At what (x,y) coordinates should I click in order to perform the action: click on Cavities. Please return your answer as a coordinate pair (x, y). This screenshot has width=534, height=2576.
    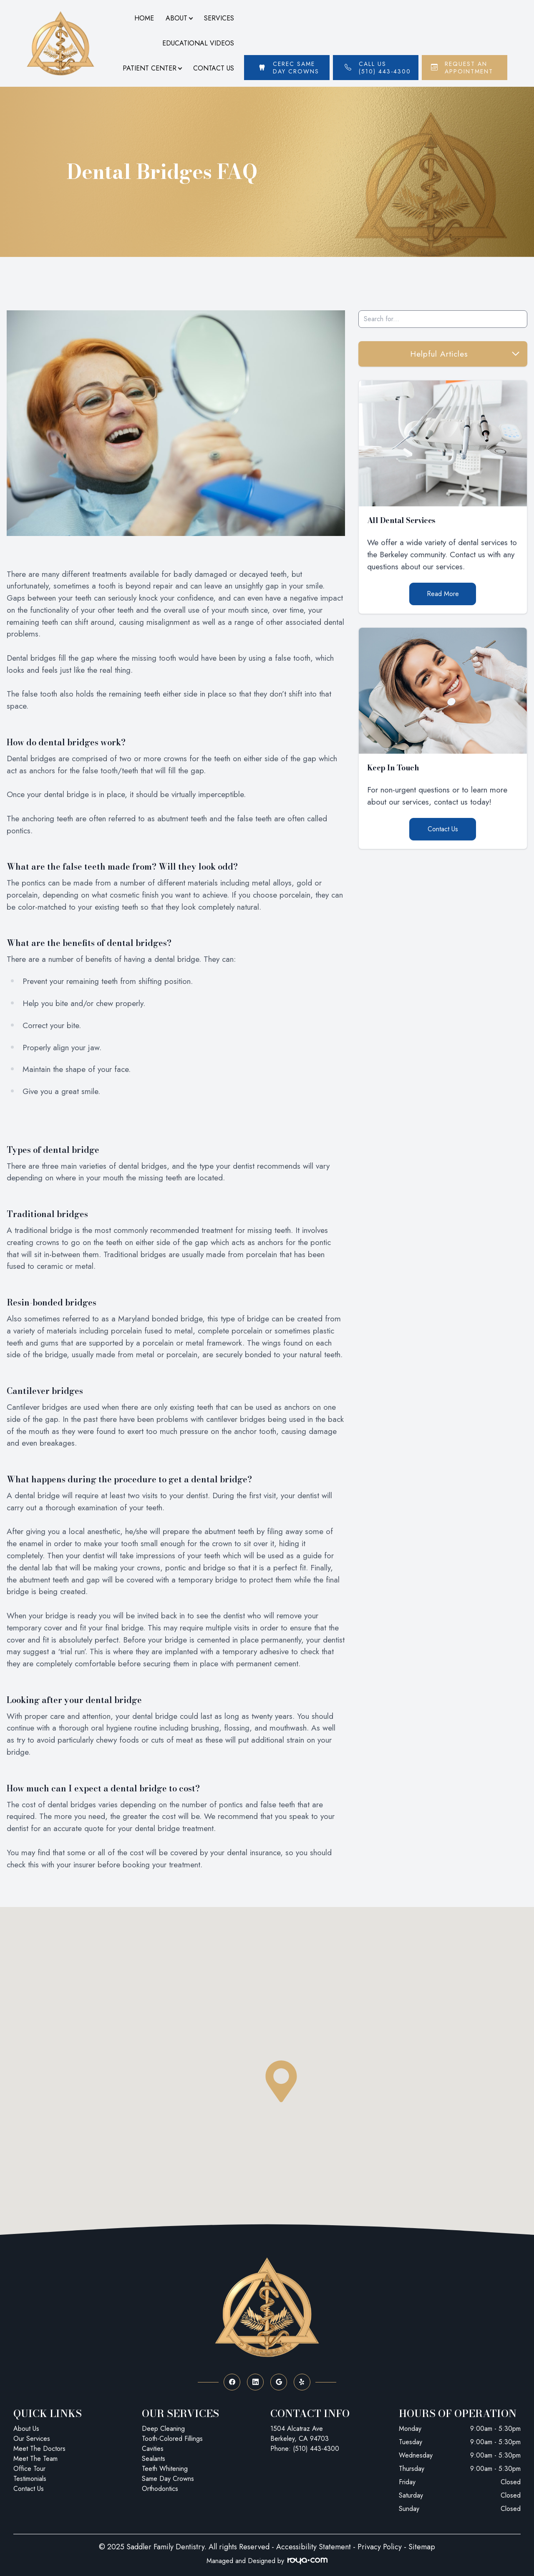
    Looking at the image, I should click on (153, 2448).